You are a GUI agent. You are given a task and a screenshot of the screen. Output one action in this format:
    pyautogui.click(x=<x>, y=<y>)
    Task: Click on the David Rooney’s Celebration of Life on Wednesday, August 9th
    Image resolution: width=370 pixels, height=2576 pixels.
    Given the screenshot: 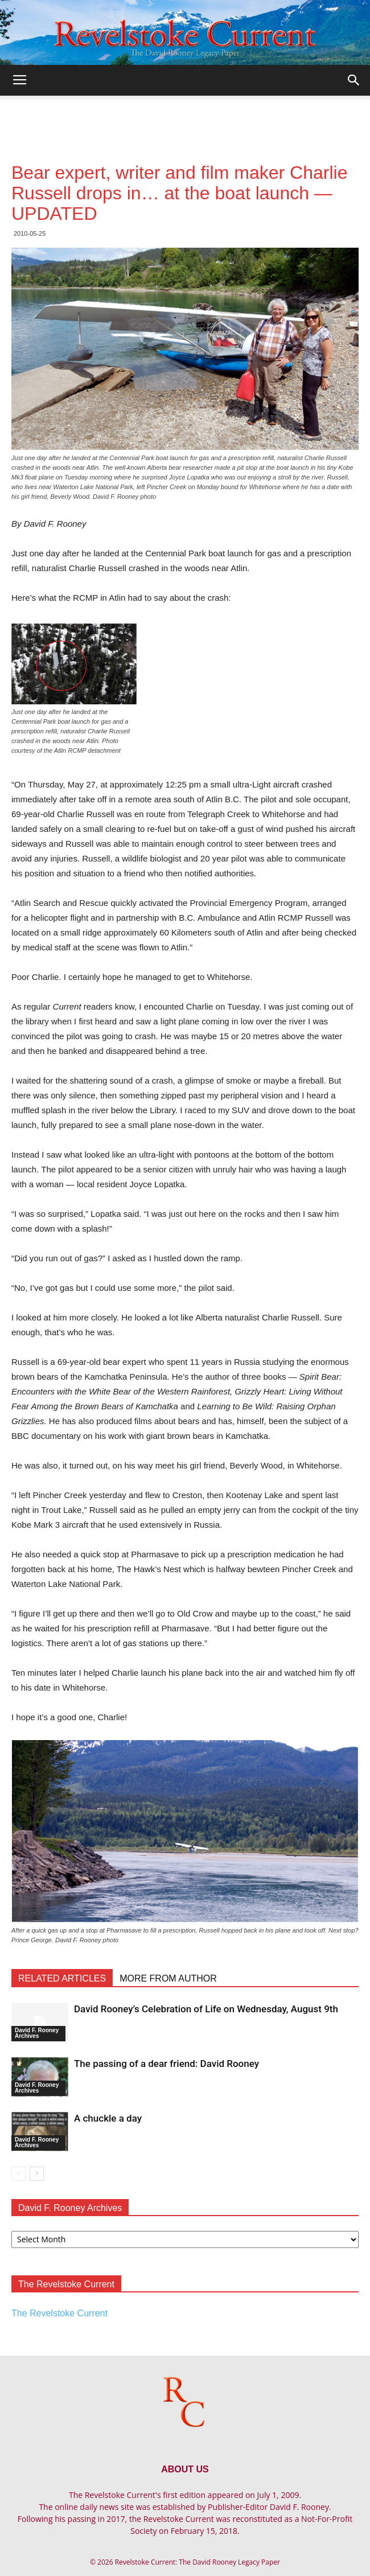 What is the action you would take?
    pyautogui.click(x=206, y=2009)
    